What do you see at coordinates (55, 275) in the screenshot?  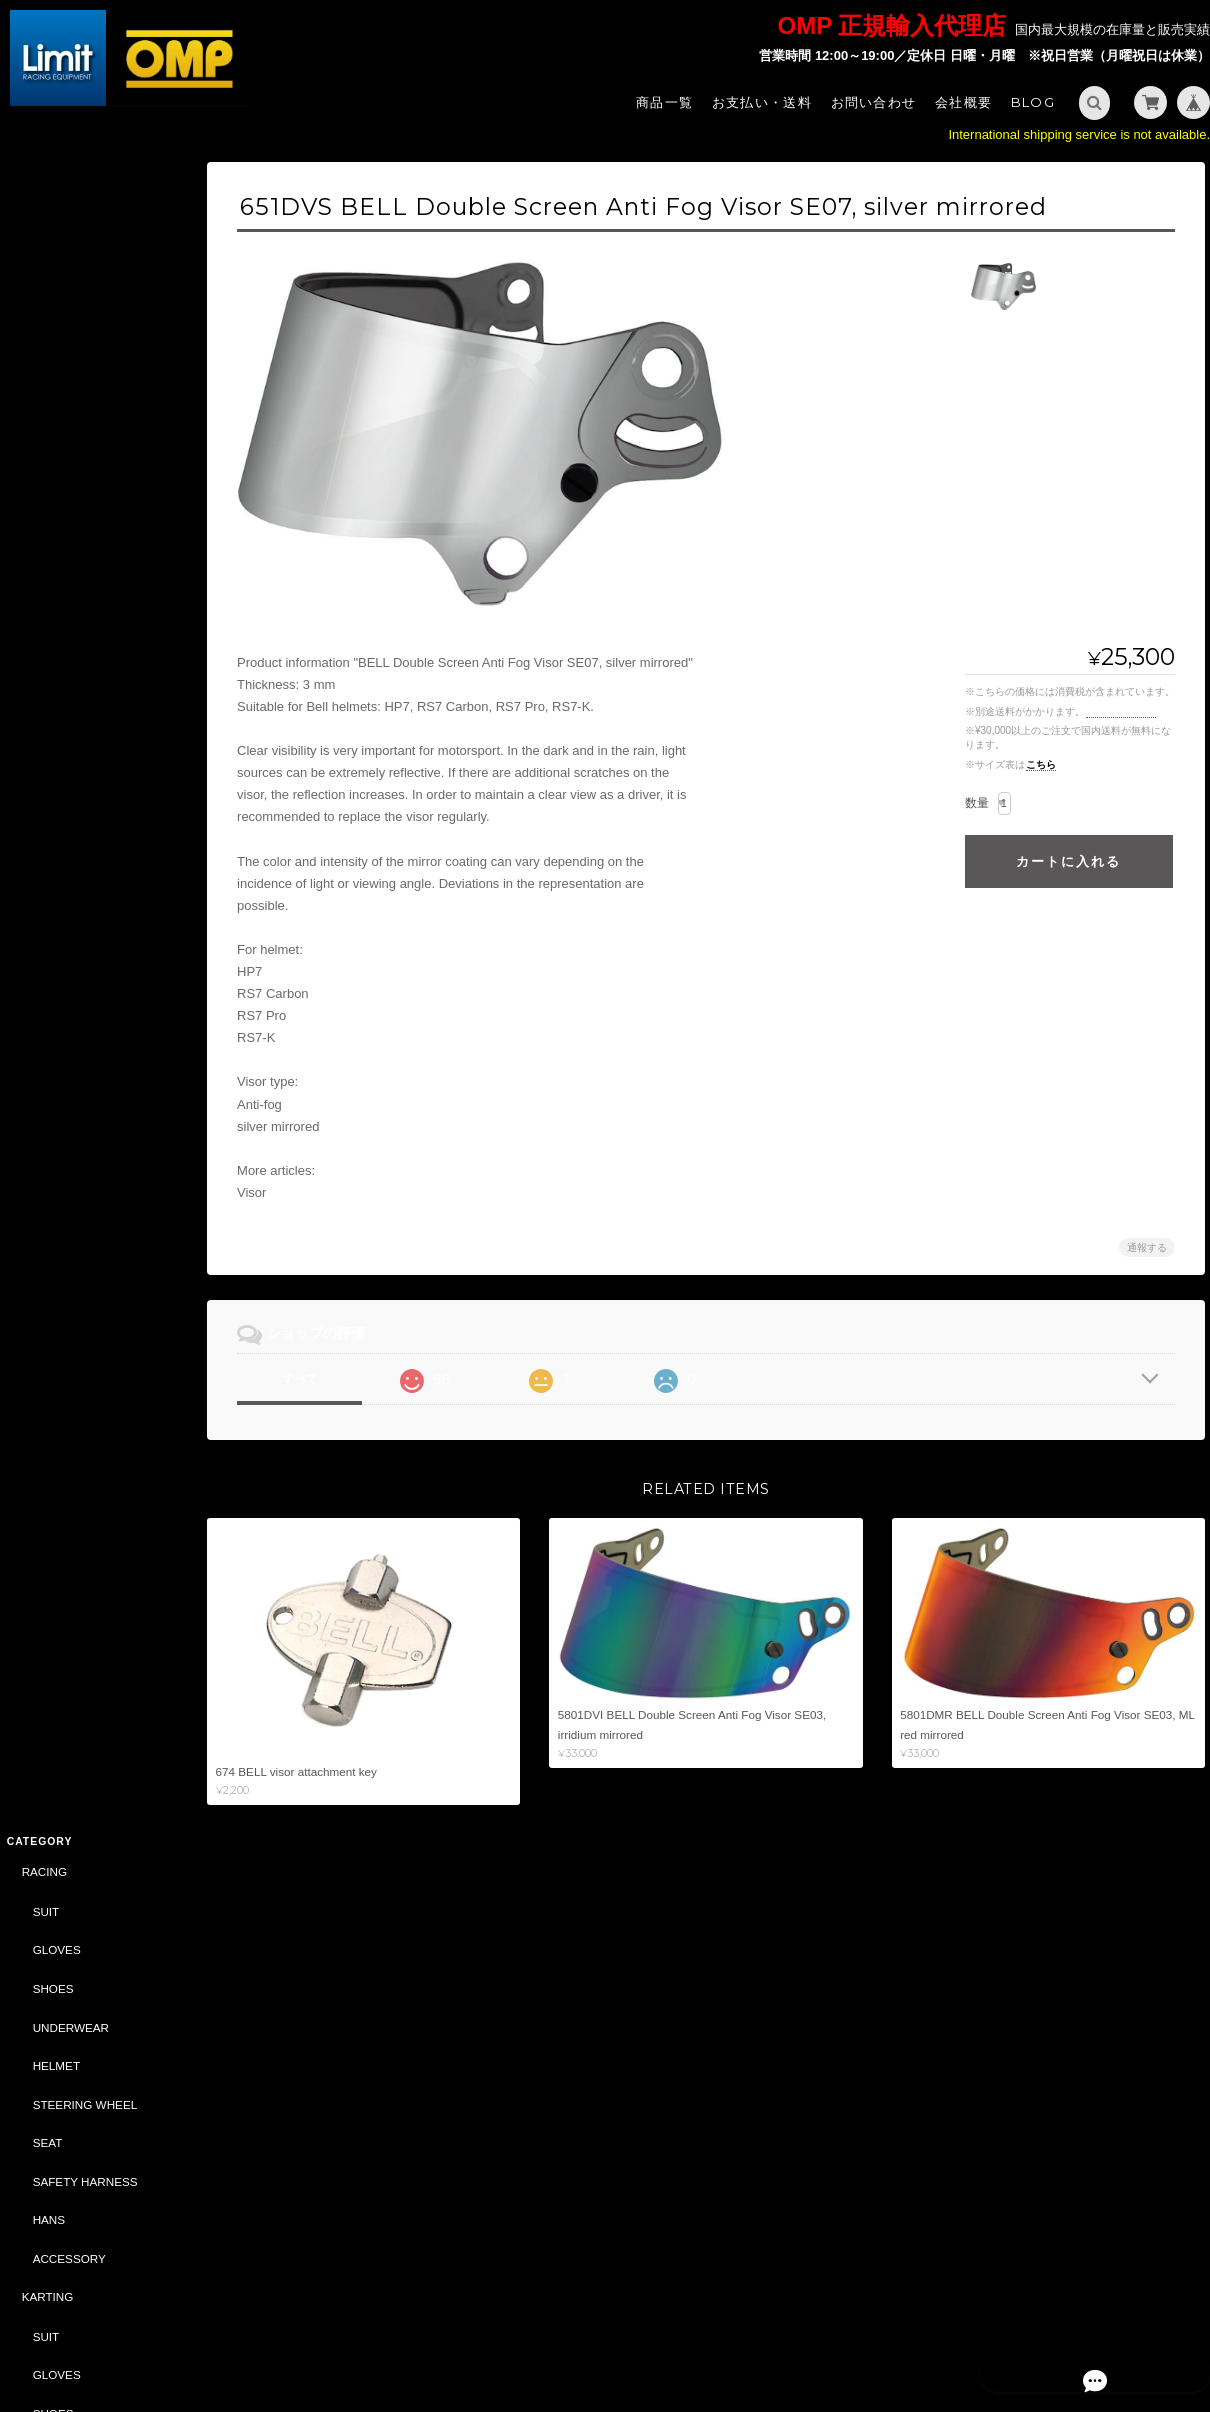 I see `GLOVES` at bounding box center [55, 275].